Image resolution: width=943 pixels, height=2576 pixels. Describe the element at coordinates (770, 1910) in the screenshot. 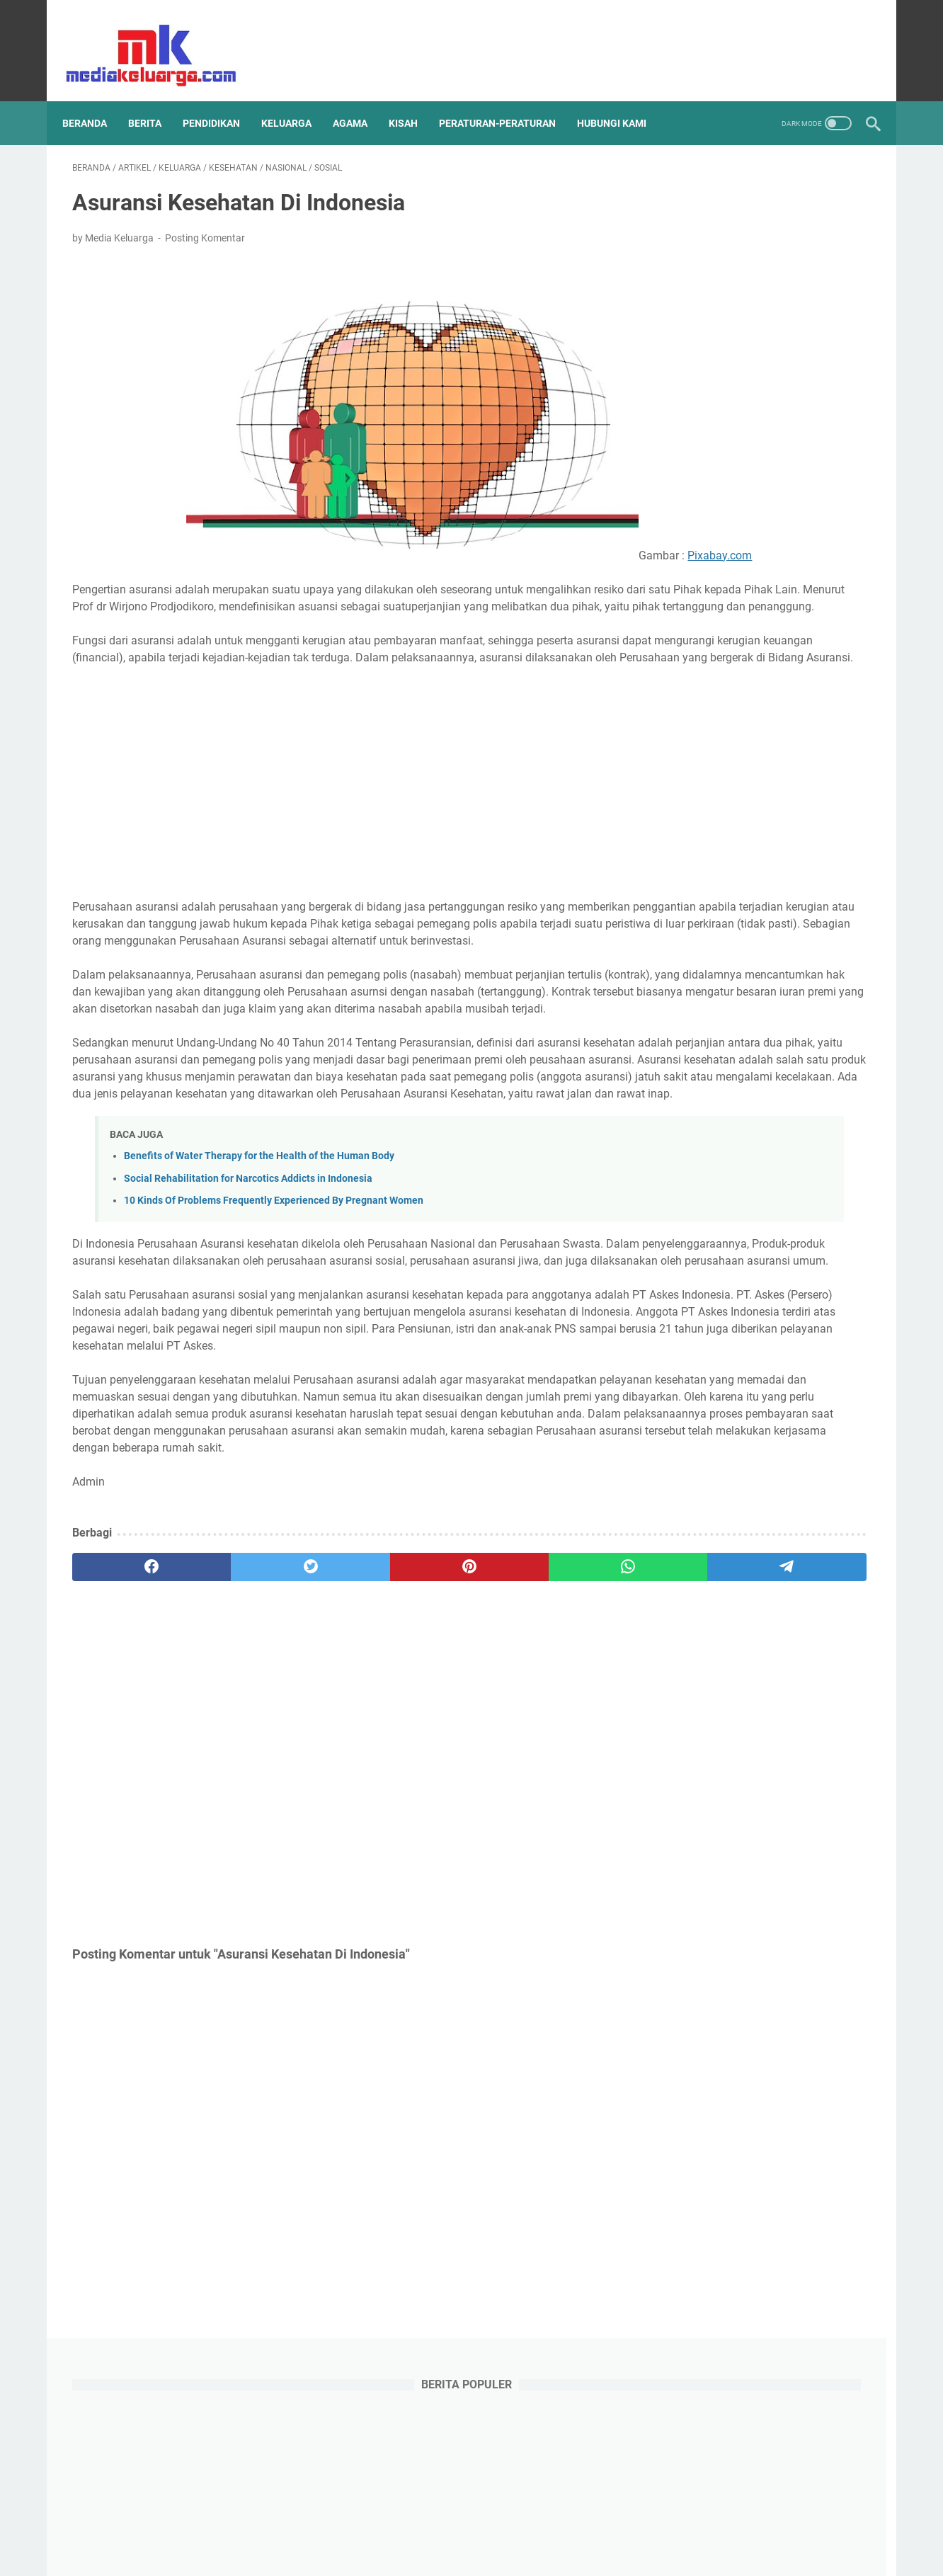

I see `peraturan-peraturan` at that location.